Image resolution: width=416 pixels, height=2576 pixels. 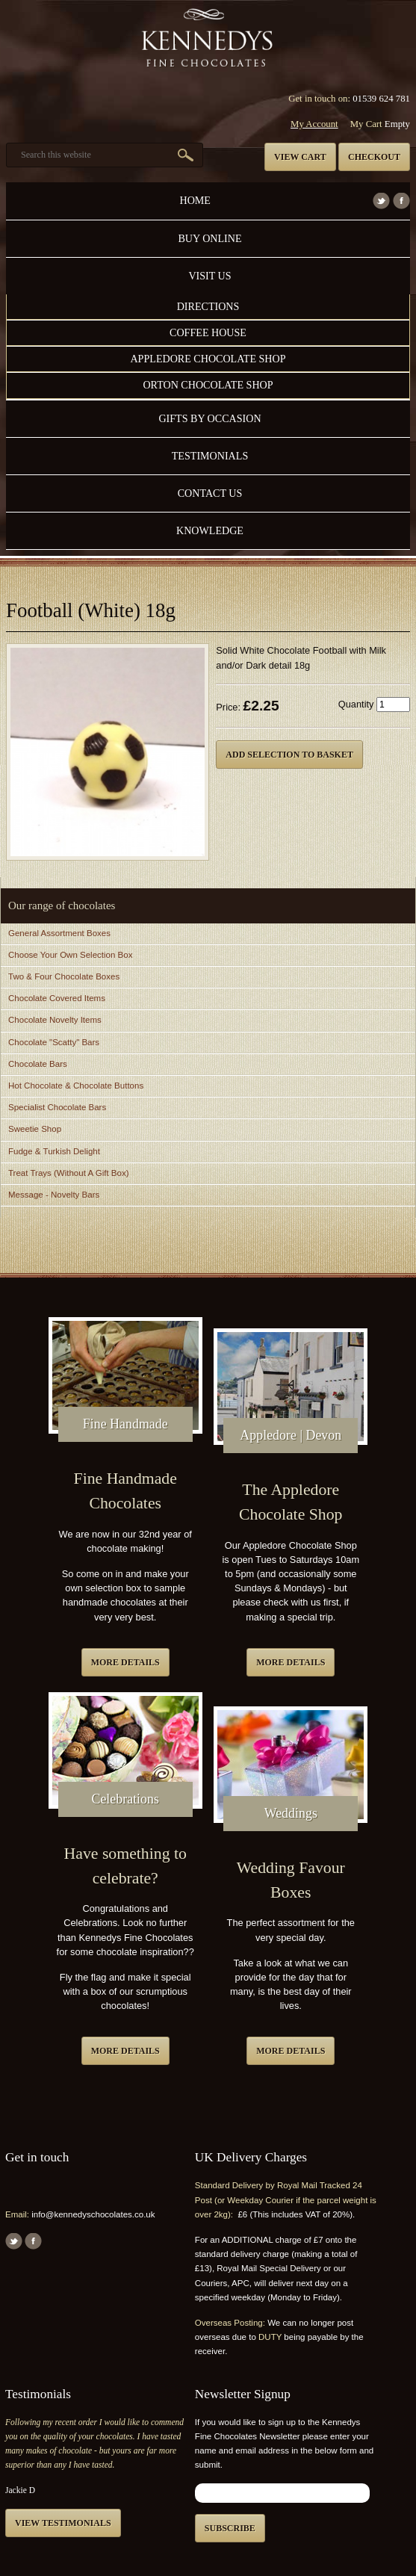 I want to click on Orton Chocolate Shop, so click(x=208, y=385).